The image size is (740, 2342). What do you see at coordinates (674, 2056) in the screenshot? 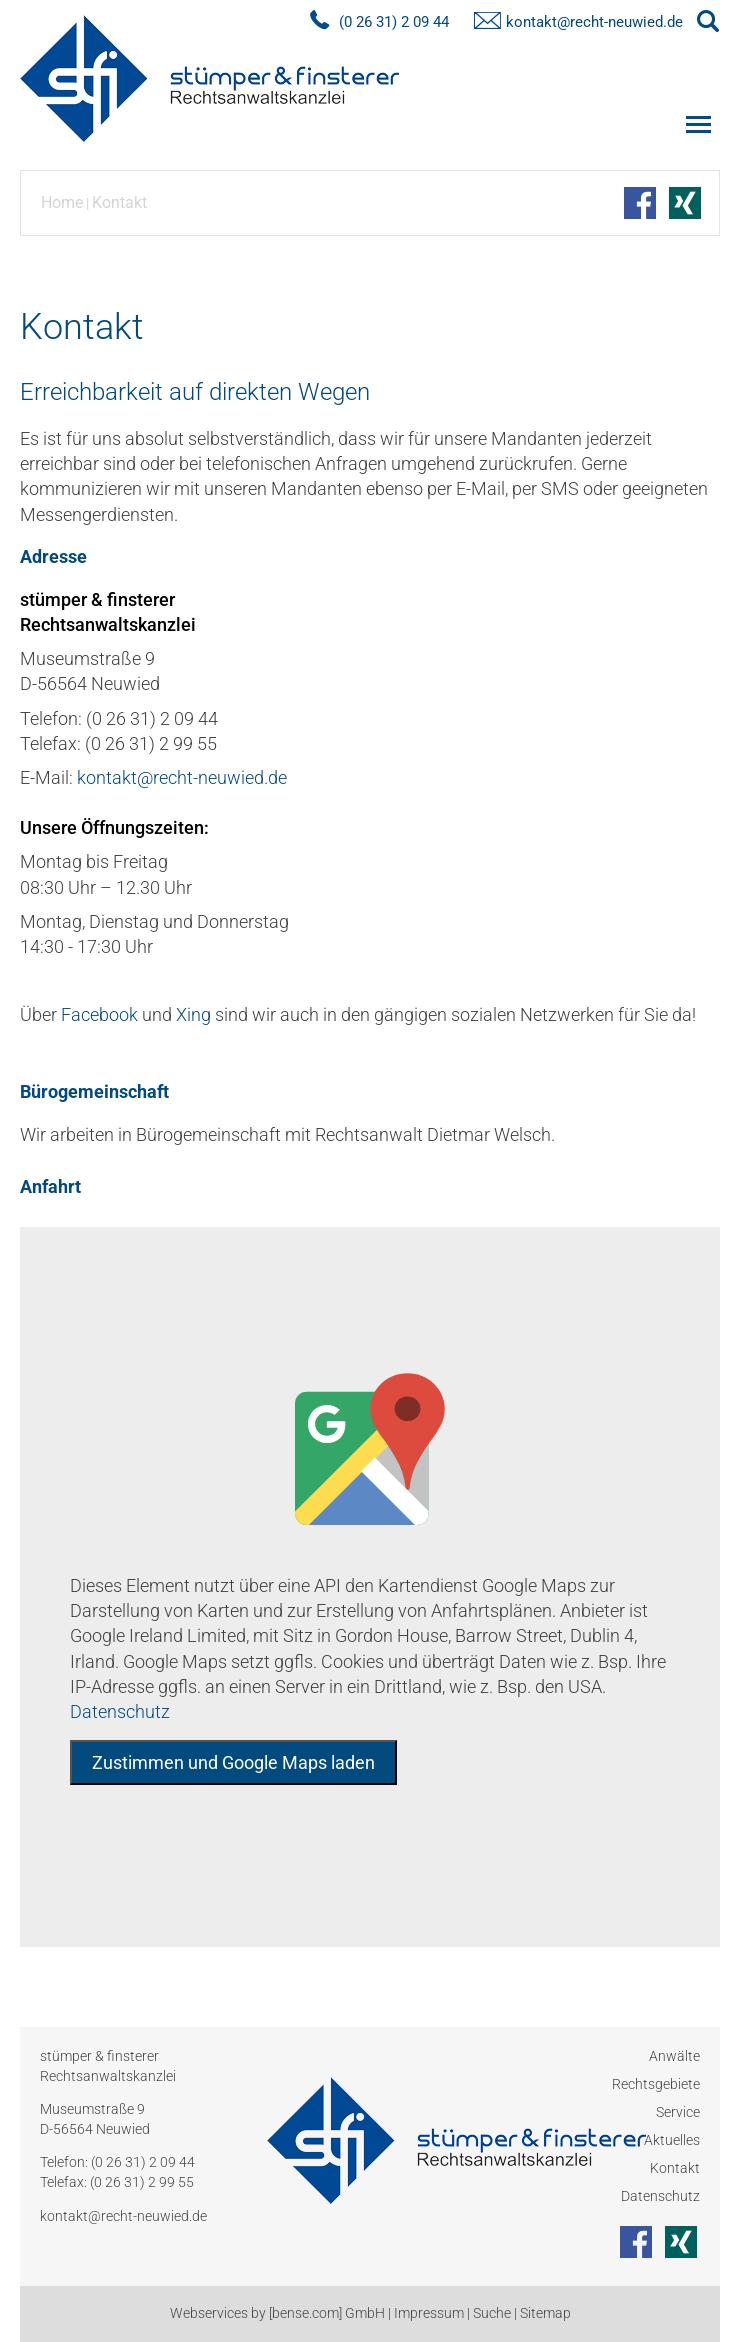
I see `Anwälte` at bounding box center [674, 2056].